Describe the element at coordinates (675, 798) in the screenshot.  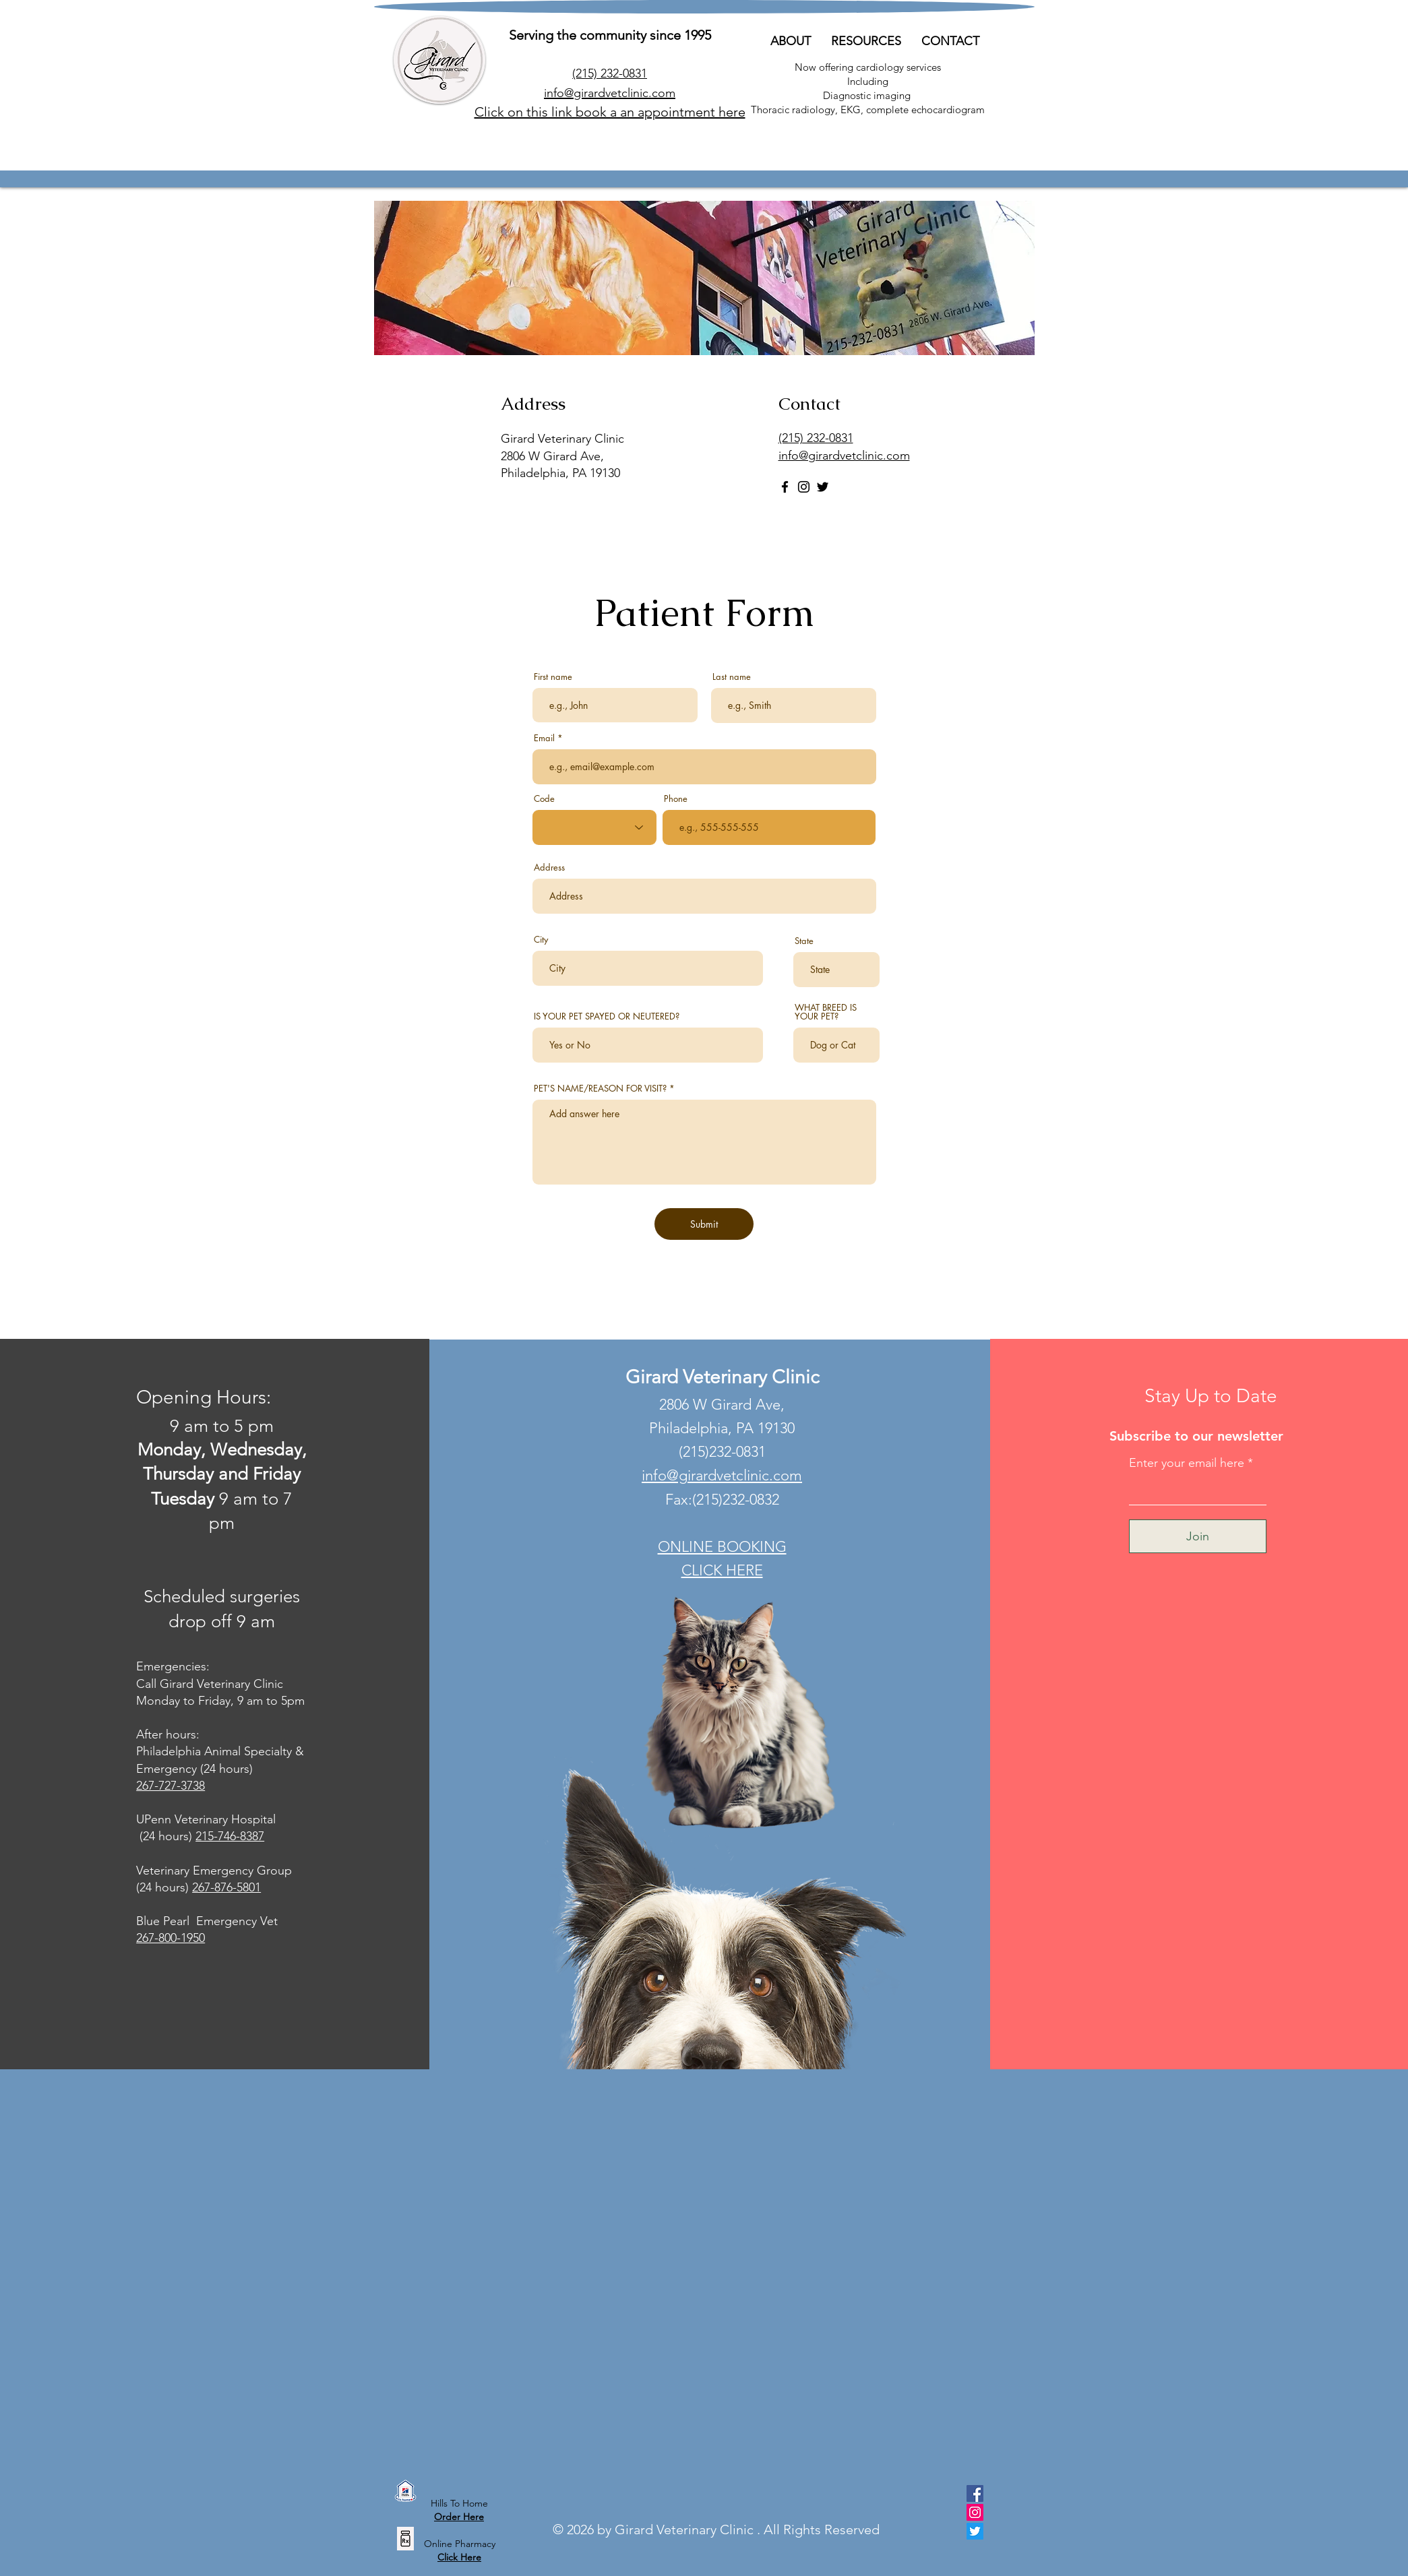
I see `Phone` at that location.